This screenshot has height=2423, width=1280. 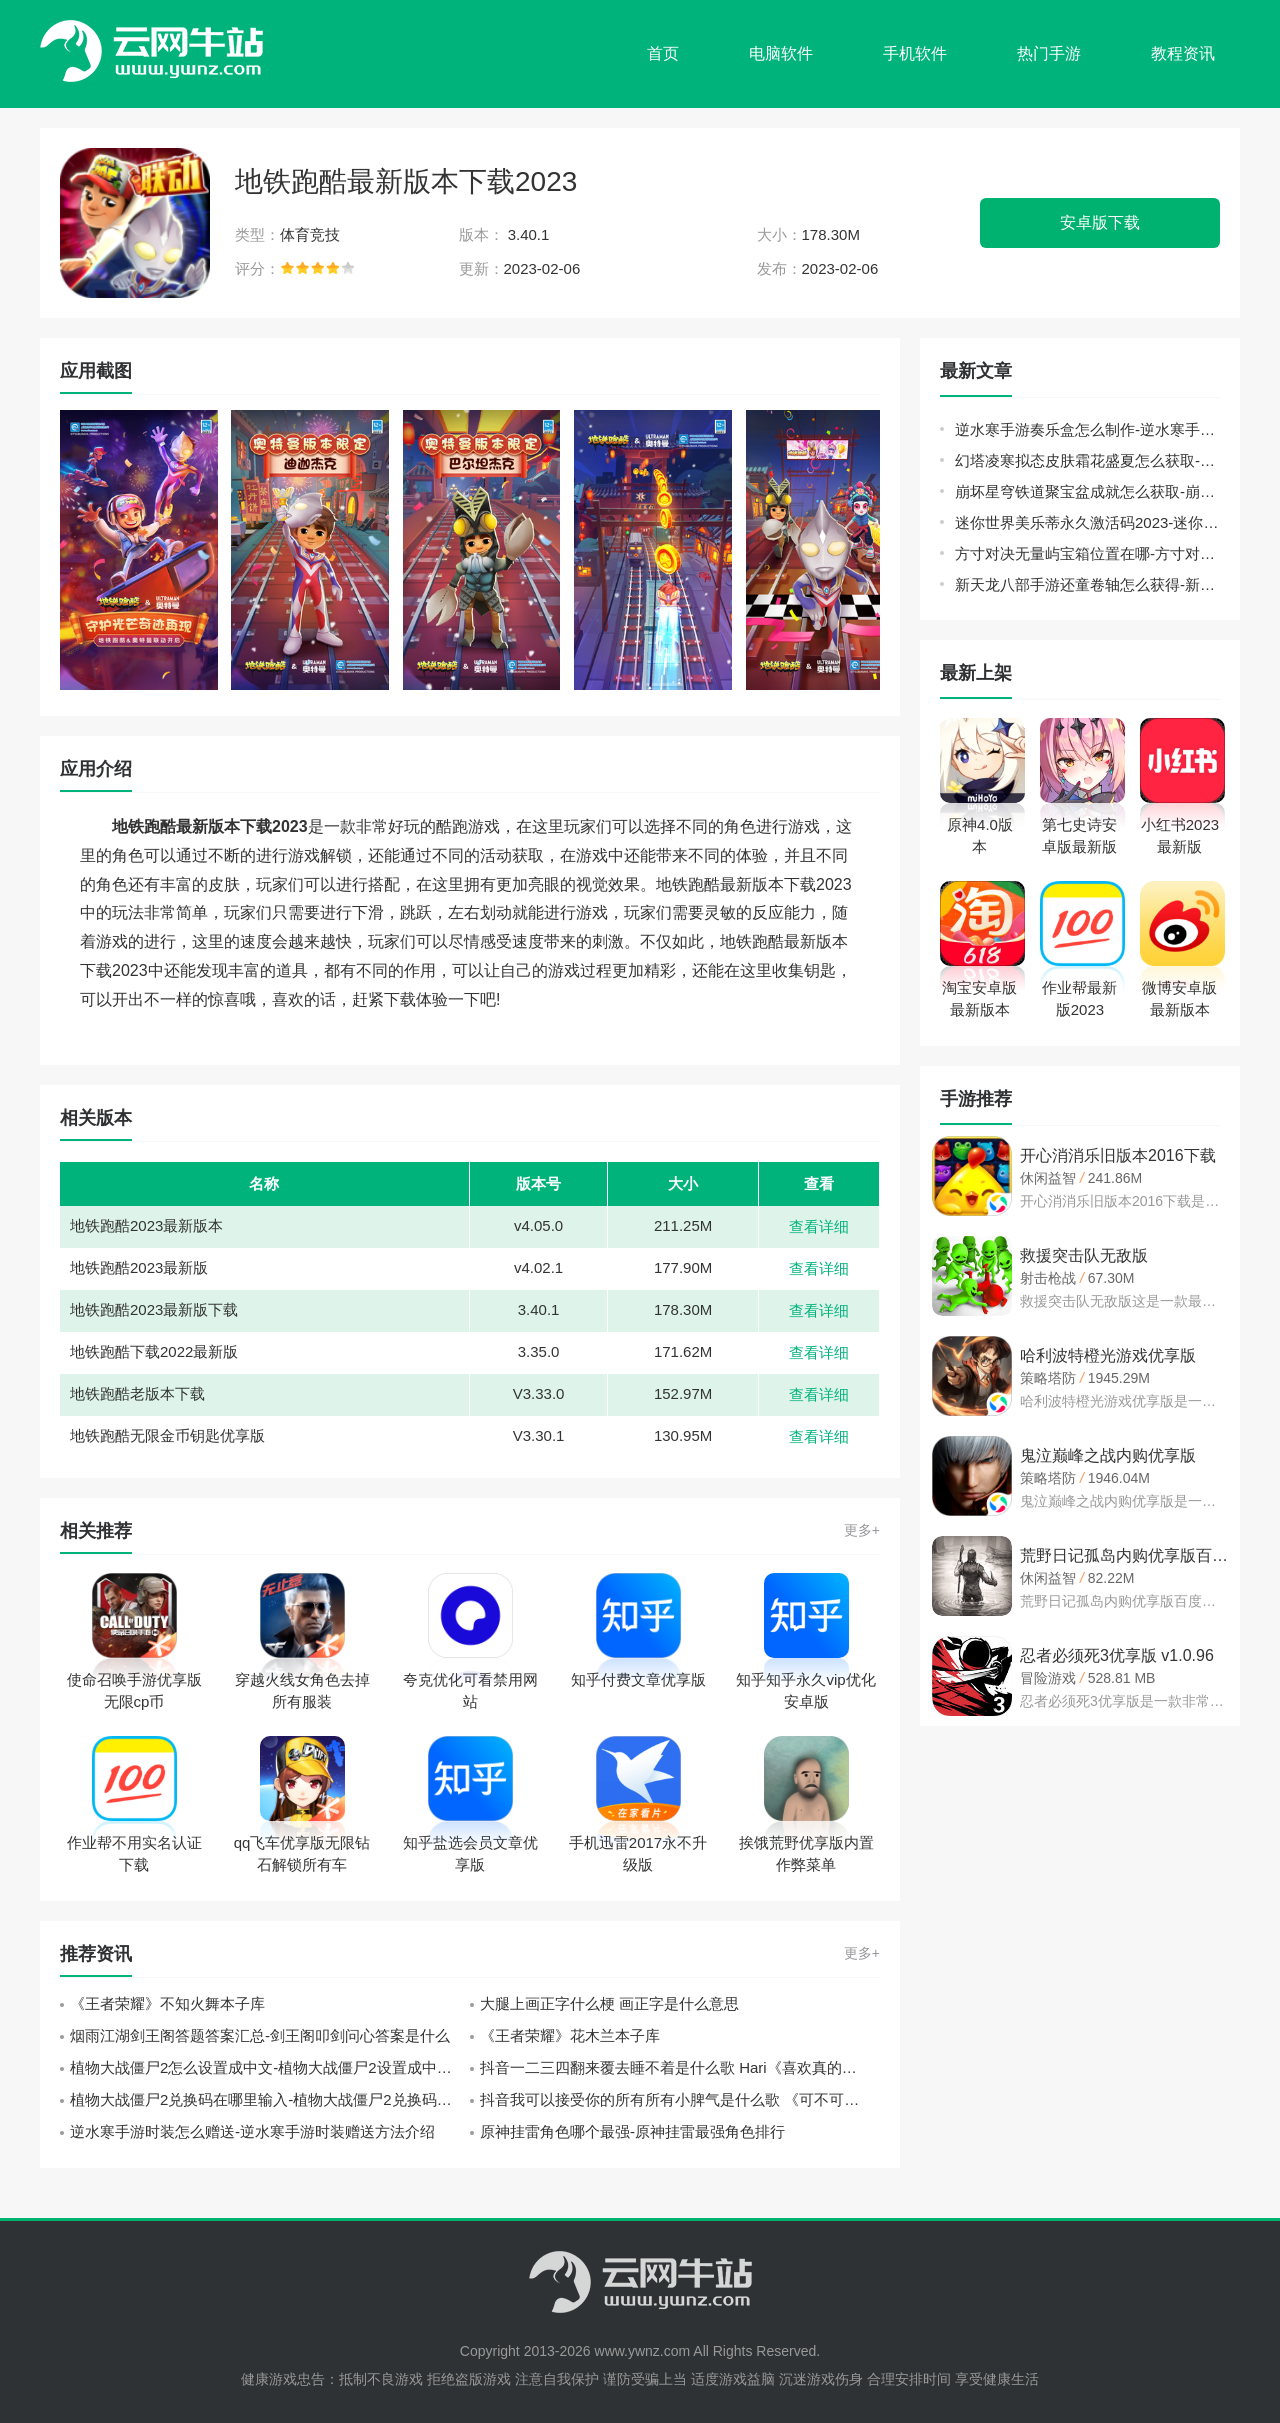 I want to click on 原神挂雷角色哪个最强-原神挂雷最强角色排行, so click(x=632, y=2131).